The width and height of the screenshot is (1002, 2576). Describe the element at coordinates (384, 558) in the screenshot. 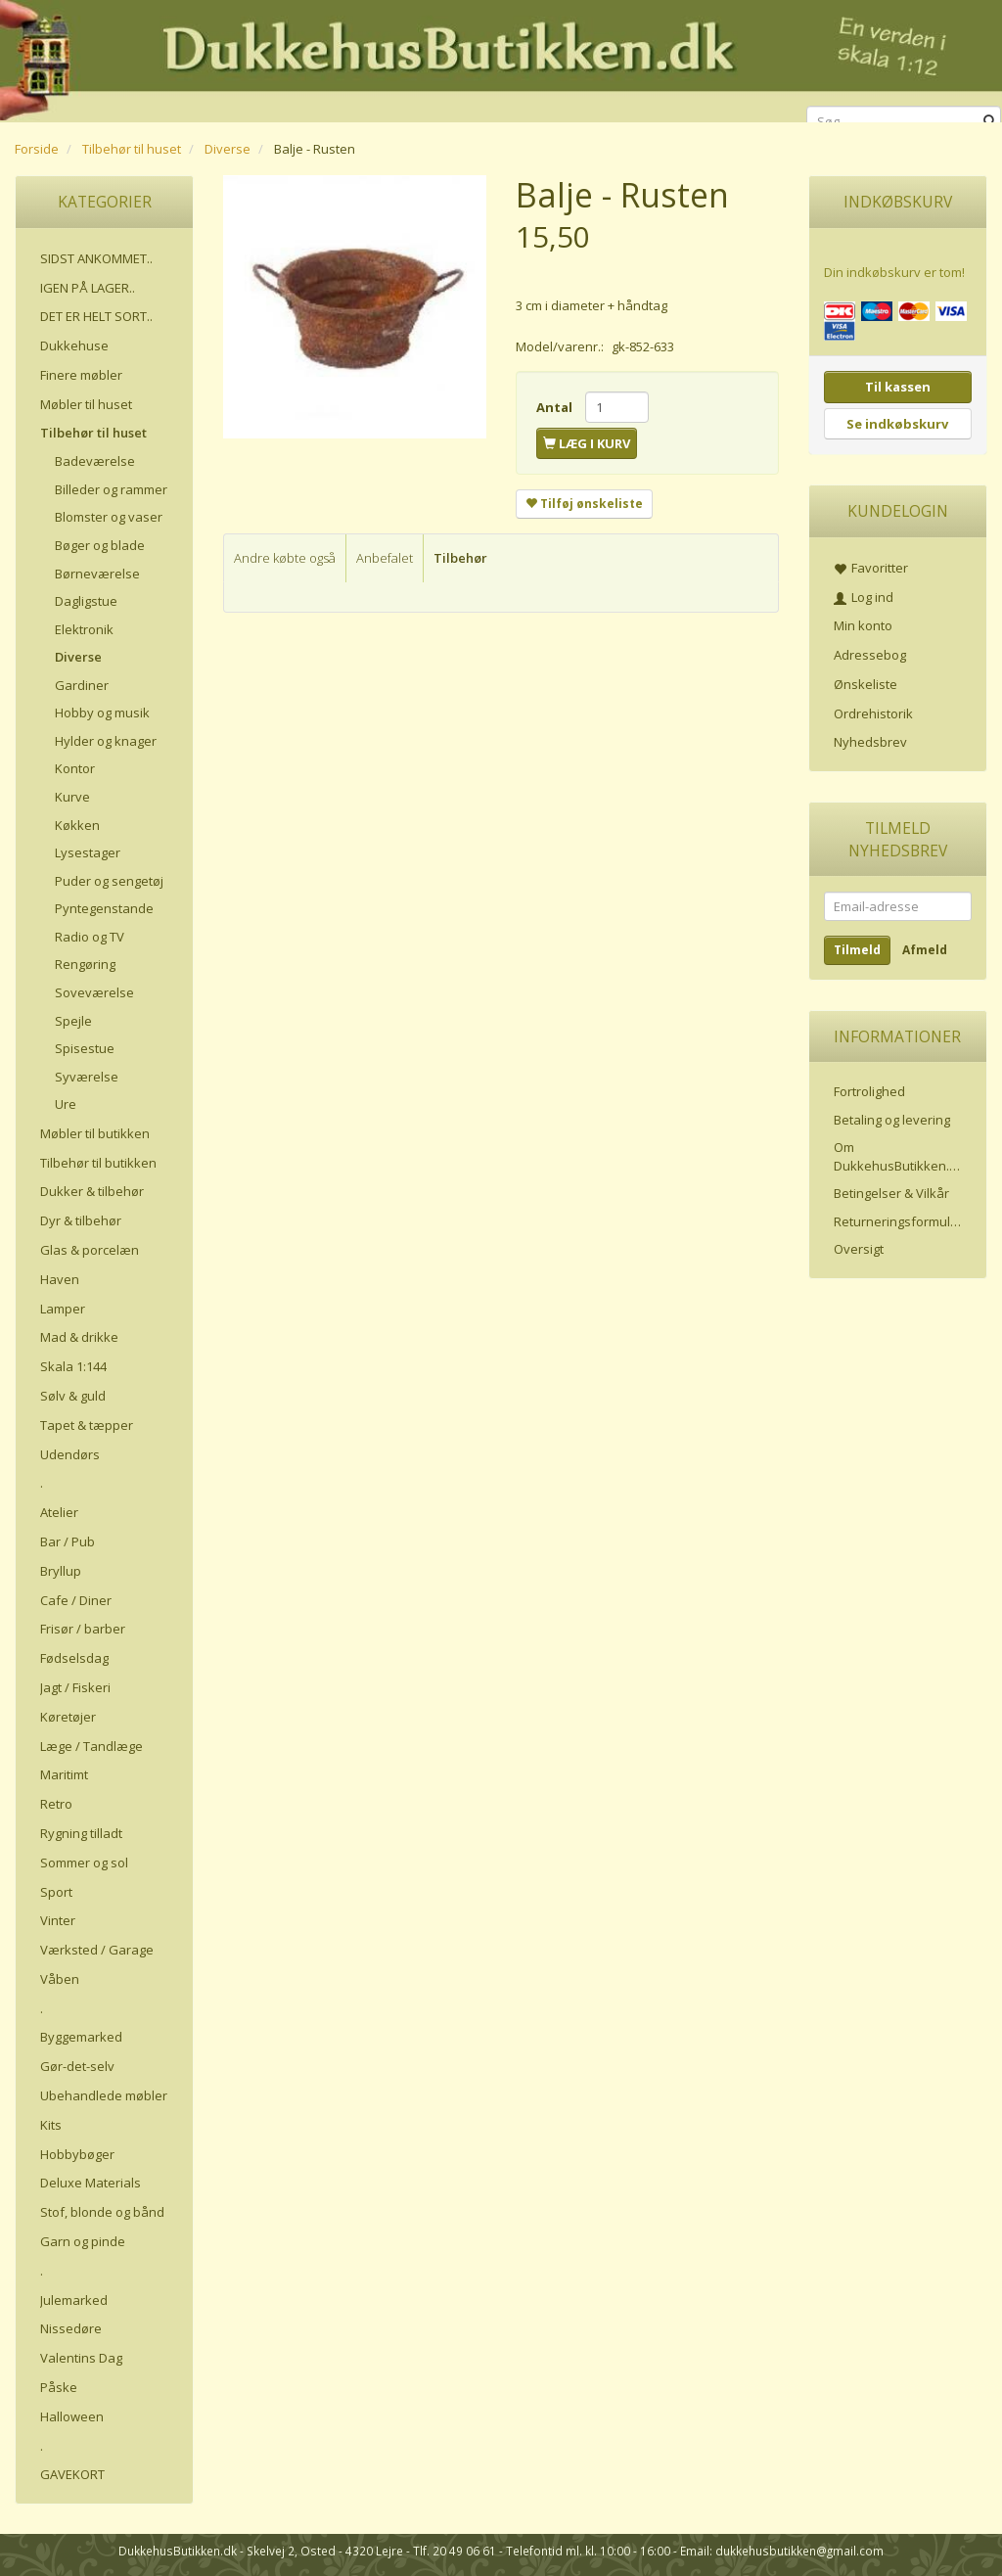

I see `Anbefalet` at that location.